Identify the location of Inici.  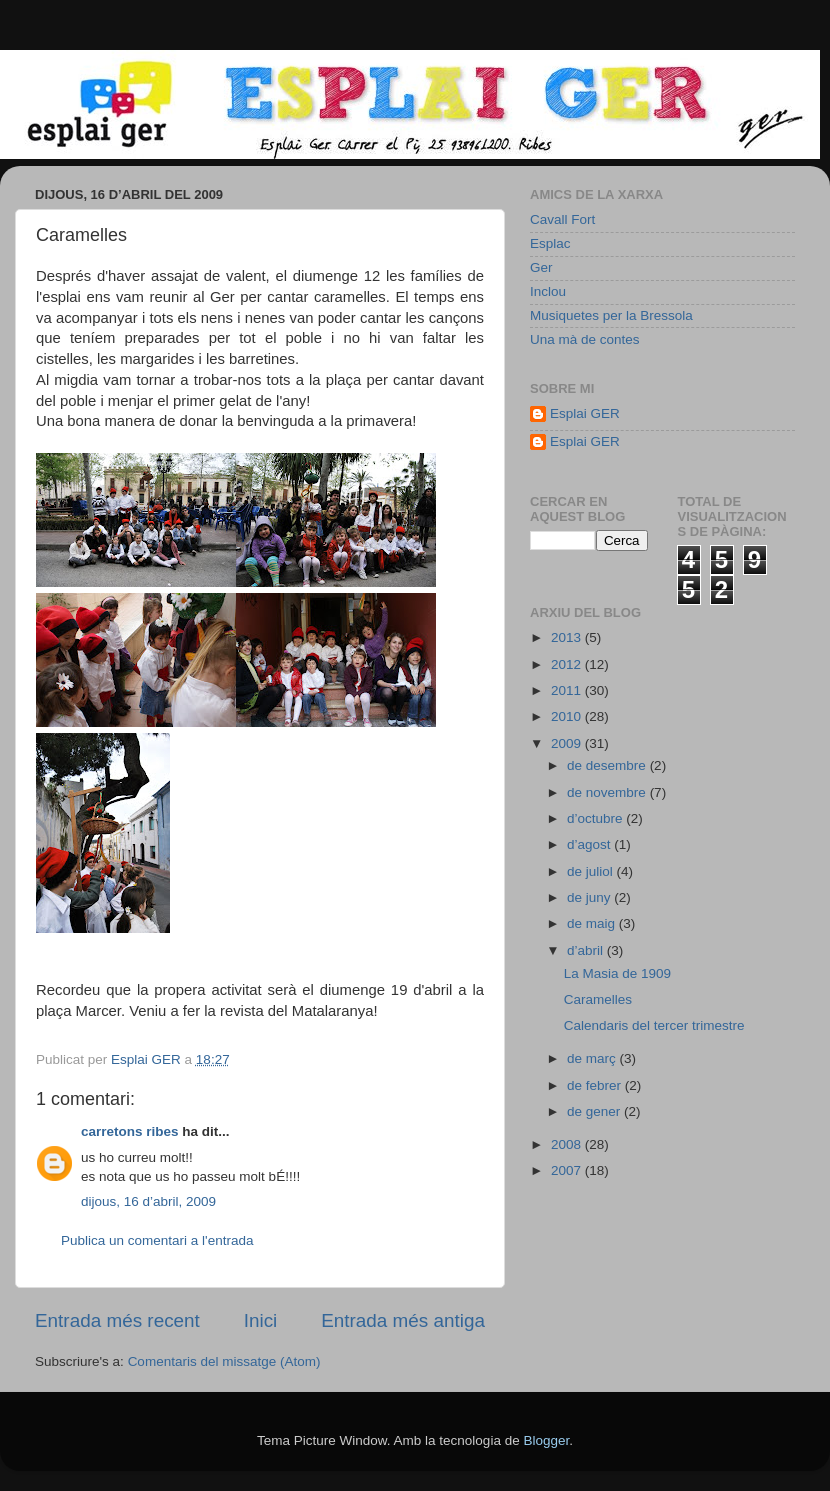
(261, 1320).